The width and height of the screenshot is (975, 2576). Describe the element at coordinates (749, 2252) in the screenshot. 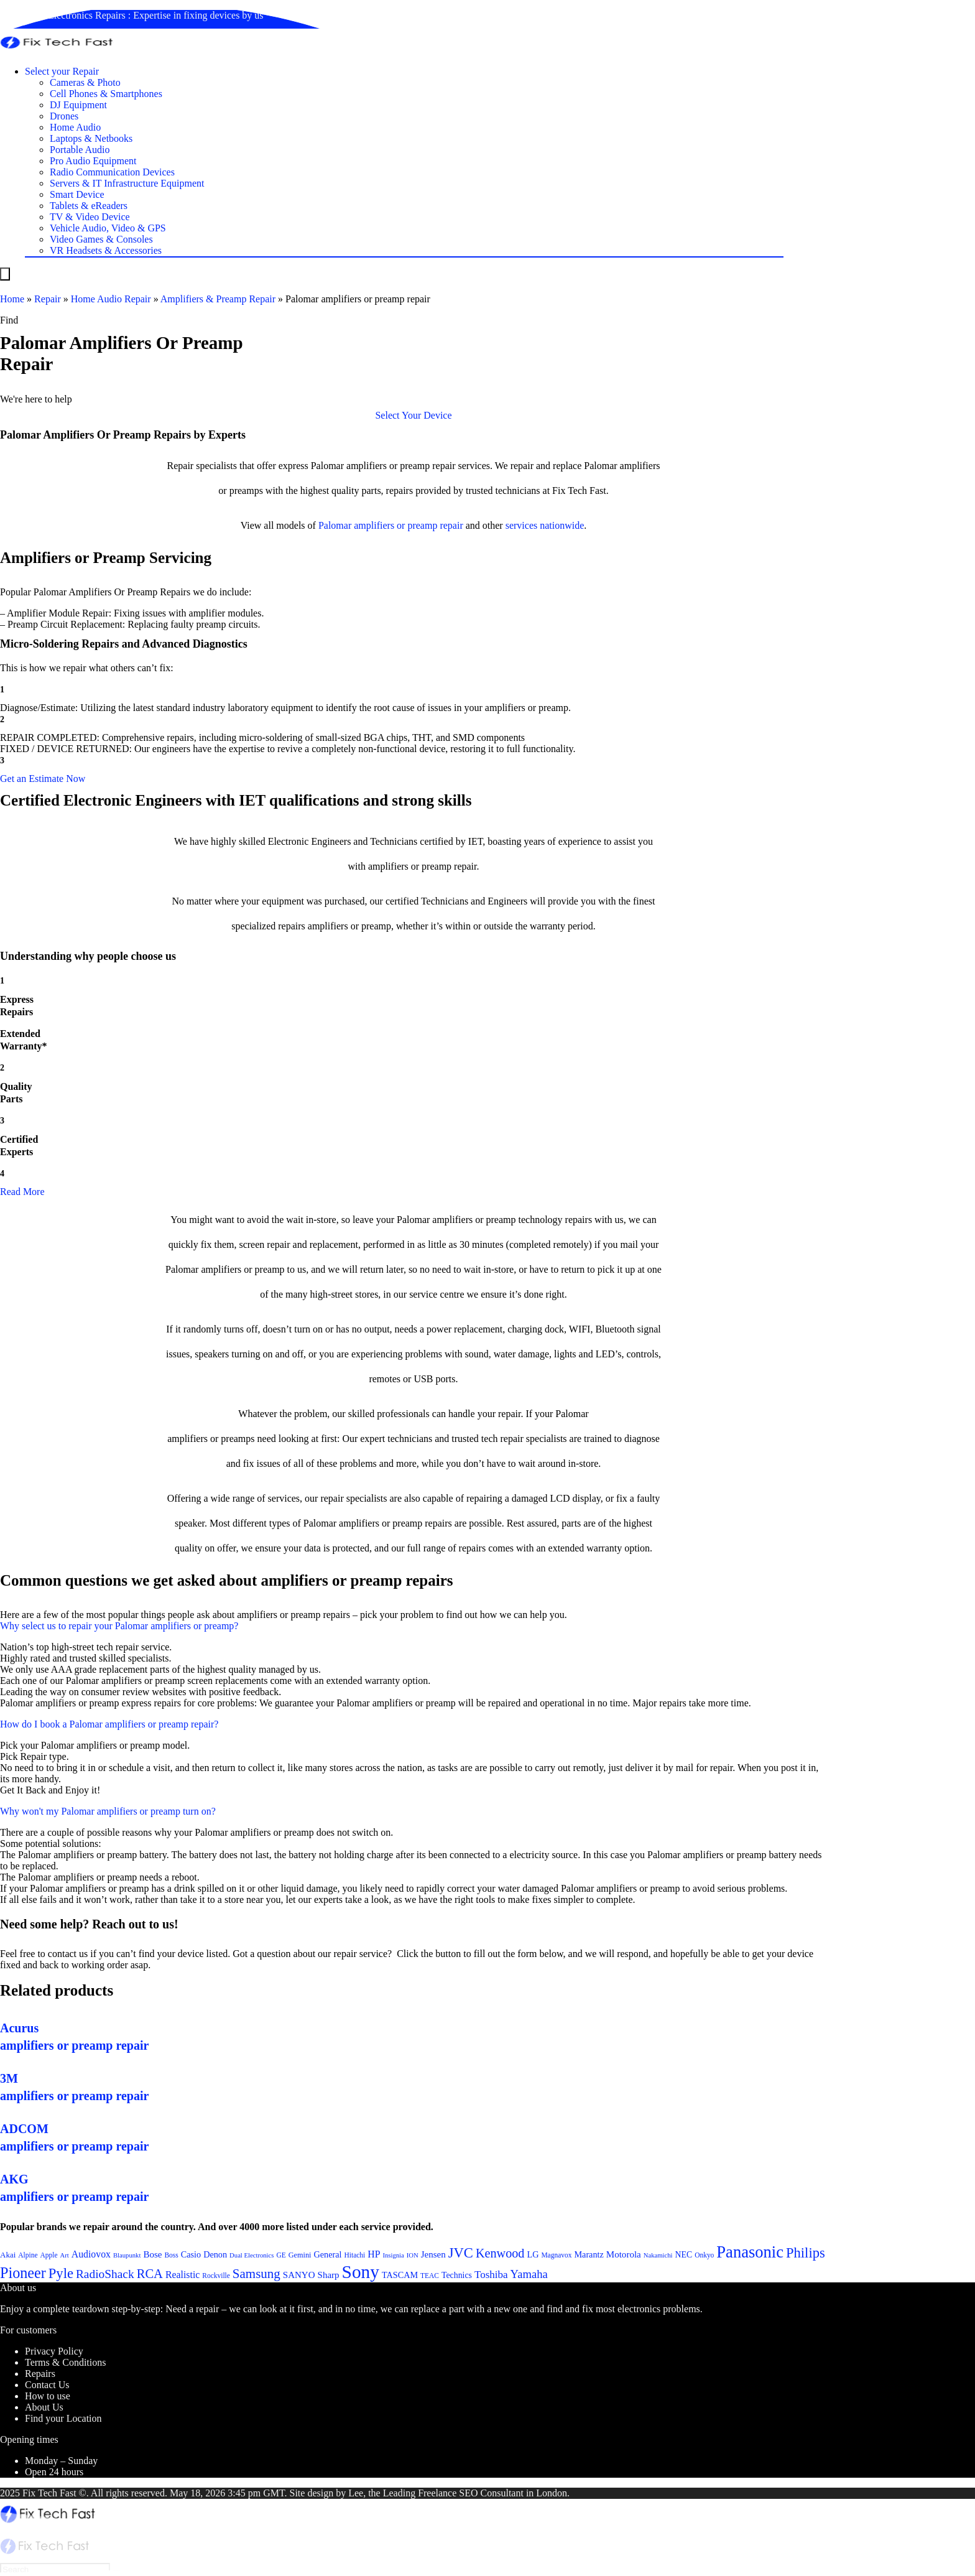

I see `Panasonic [Panasonic (51 items)]` at that location.